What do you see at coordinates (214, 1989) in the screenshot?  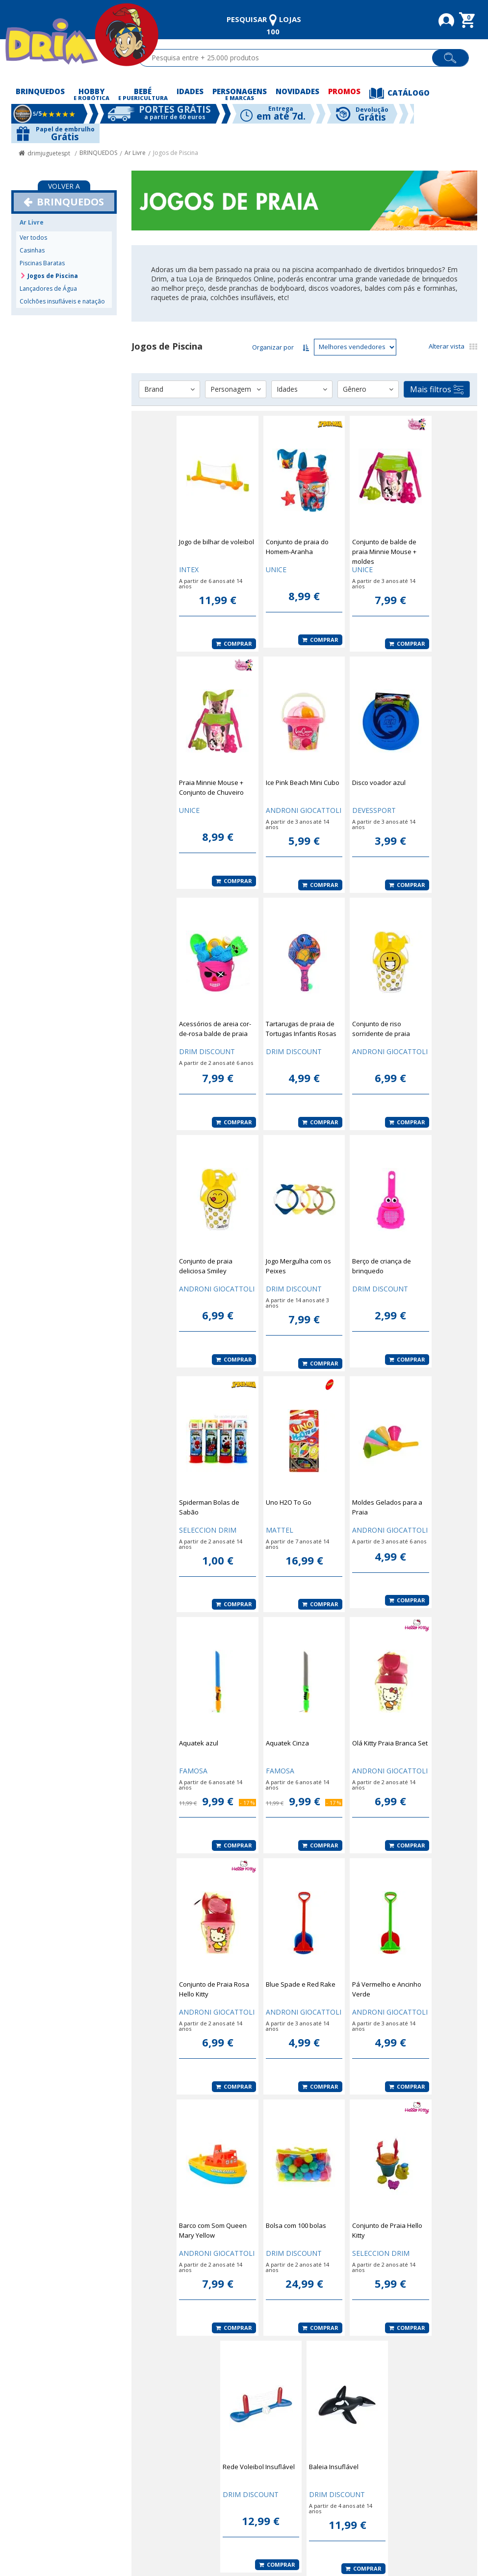 I see `Conjunto de Praia Rosa Hello Kitty` at bounding box center [214, 1989].